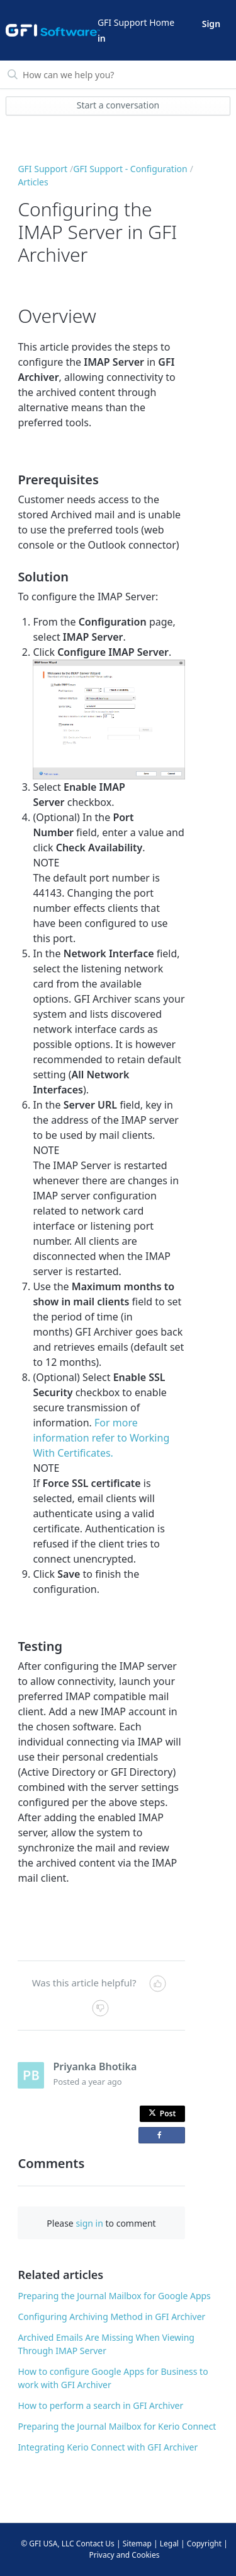  What do you see at coordinates (118, 105) in the screenshot?
I see `Start a conversation` at bounding box center [118, 105].